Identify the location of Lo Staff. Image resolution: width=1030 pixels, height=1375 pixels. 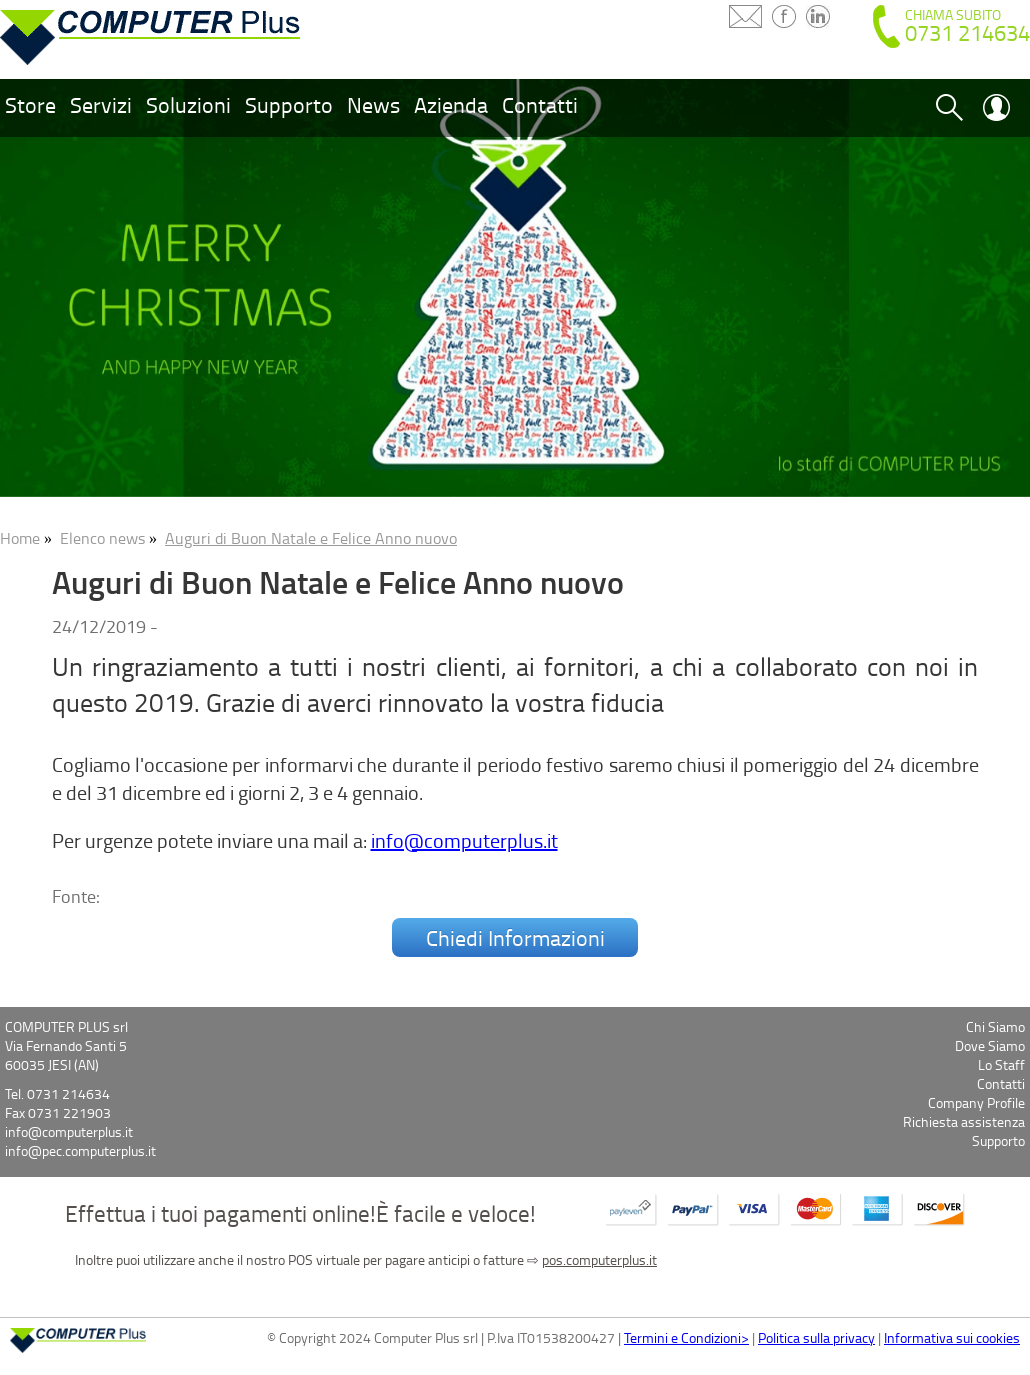
(1001, 1064).